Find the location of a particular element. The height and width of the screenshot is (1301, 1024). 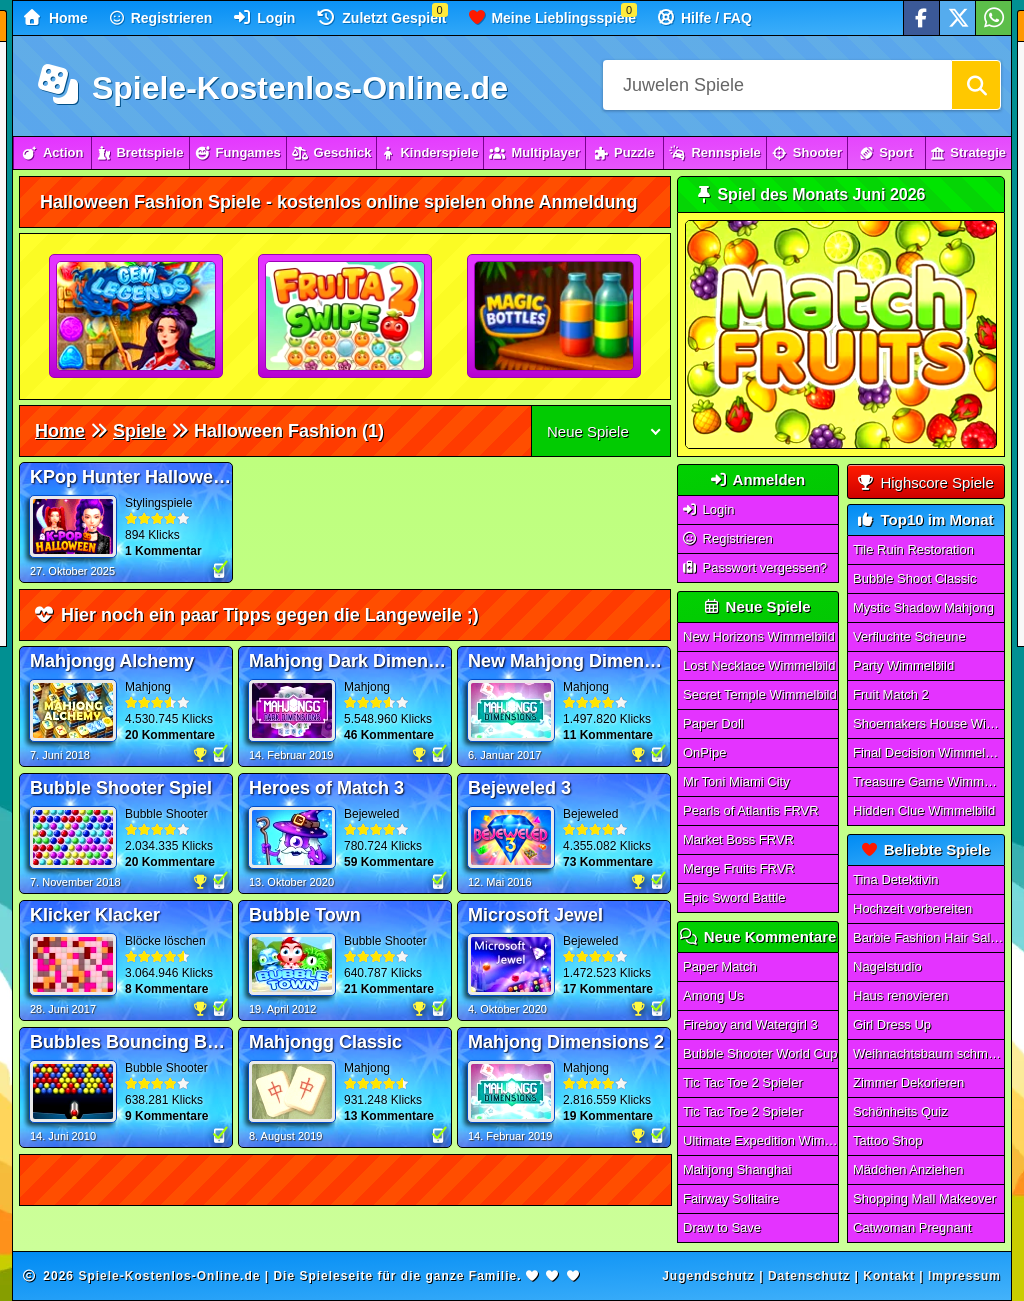

Secret Temple Wimmelbild is located at coordinates (760, 694).